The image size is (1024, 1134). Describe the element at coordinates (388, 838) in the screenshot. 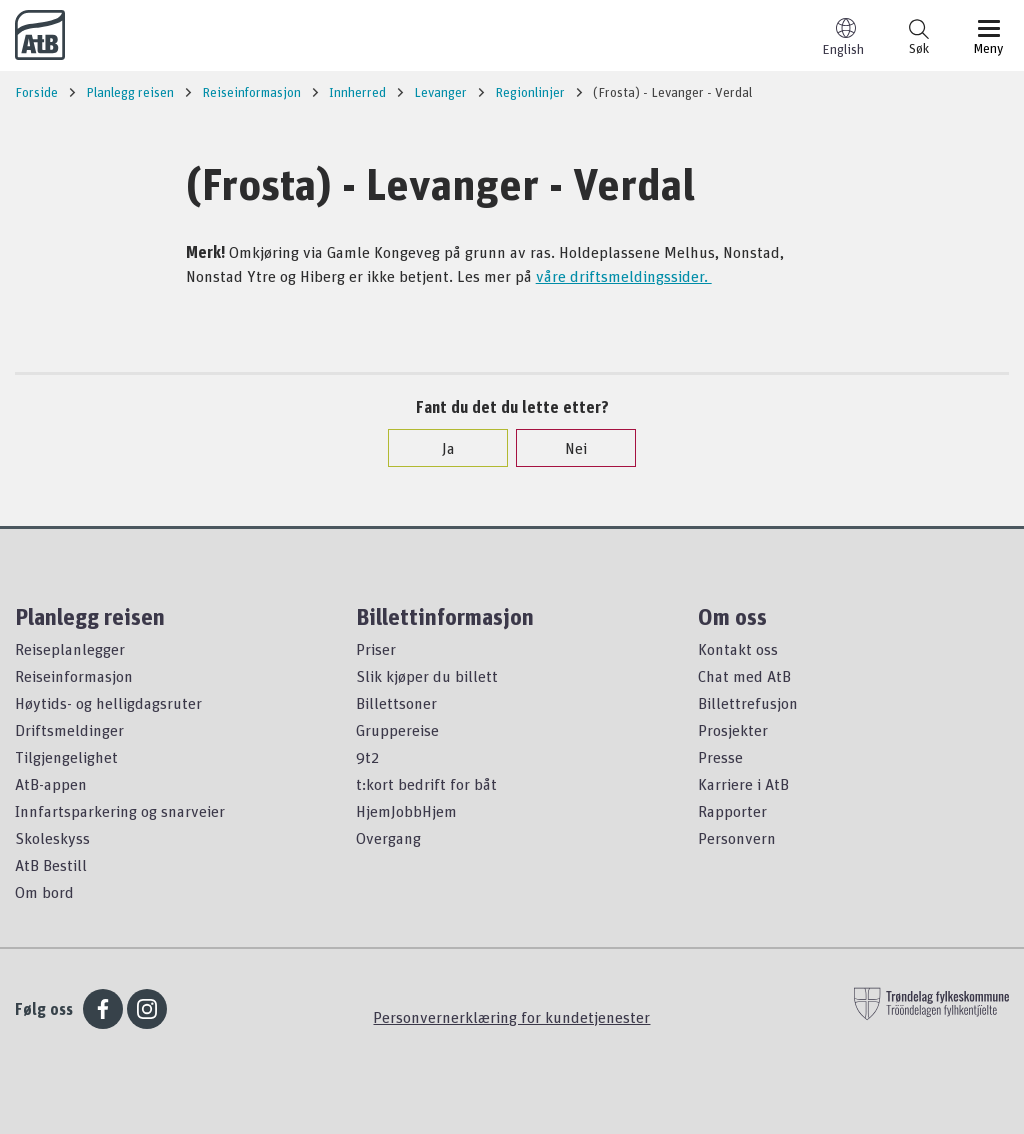

I see `Overgang` at that location.